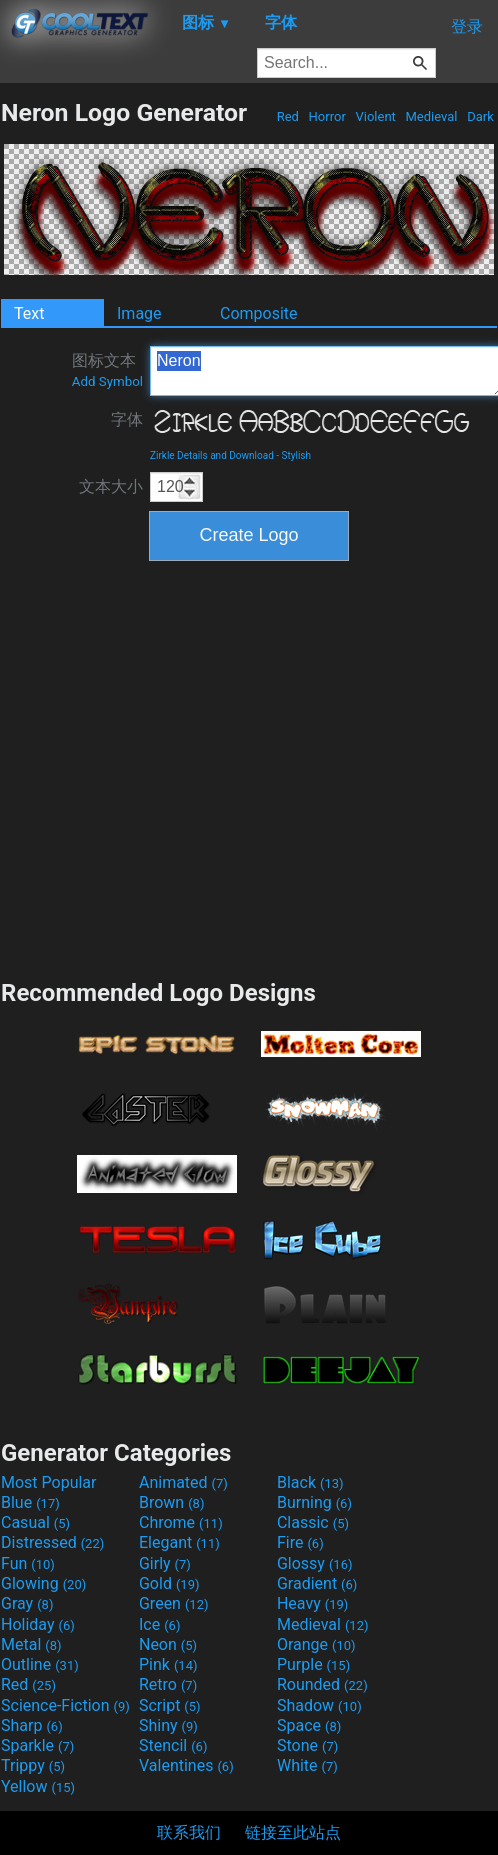 This screenshot has height=1855, width=498. What do you see at coordinates (29, 313) in the screenshot?
I see `Text` at bounding box center [29, 313].